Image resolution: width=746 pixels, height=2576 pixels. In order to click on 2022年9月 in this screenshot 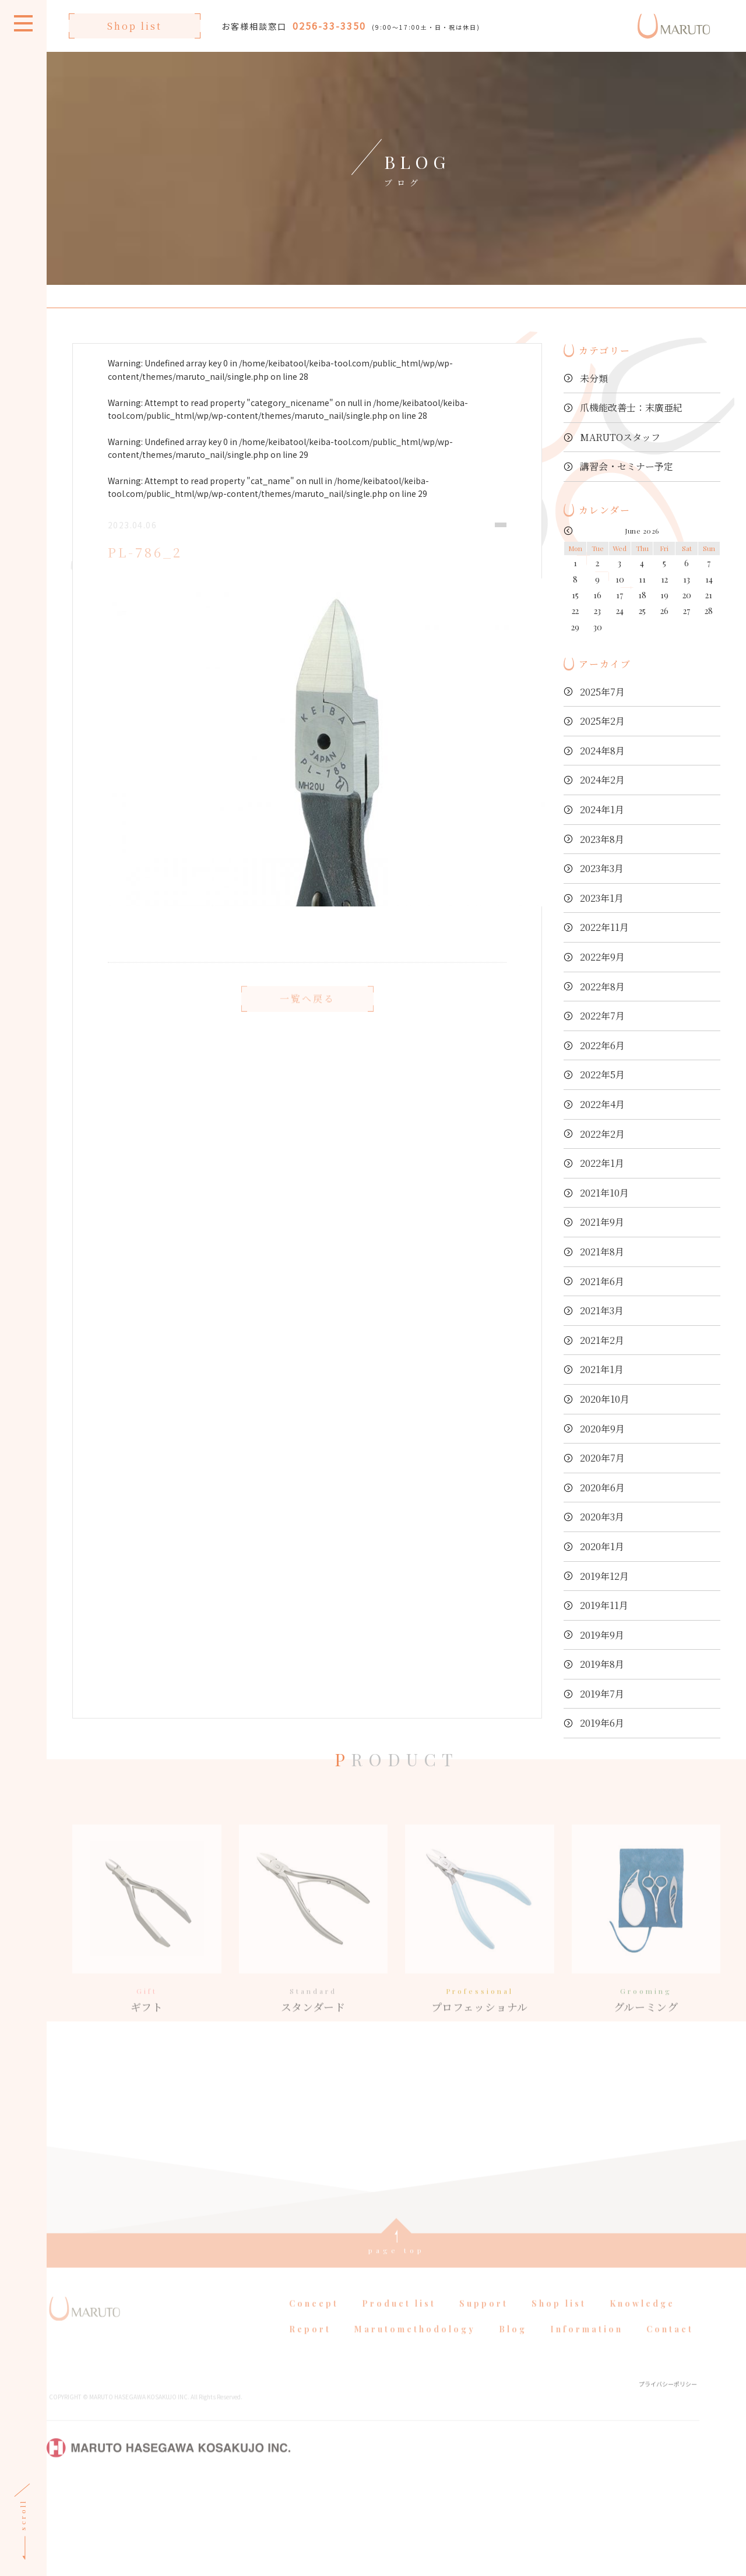, I will do `click(602, 957)`.